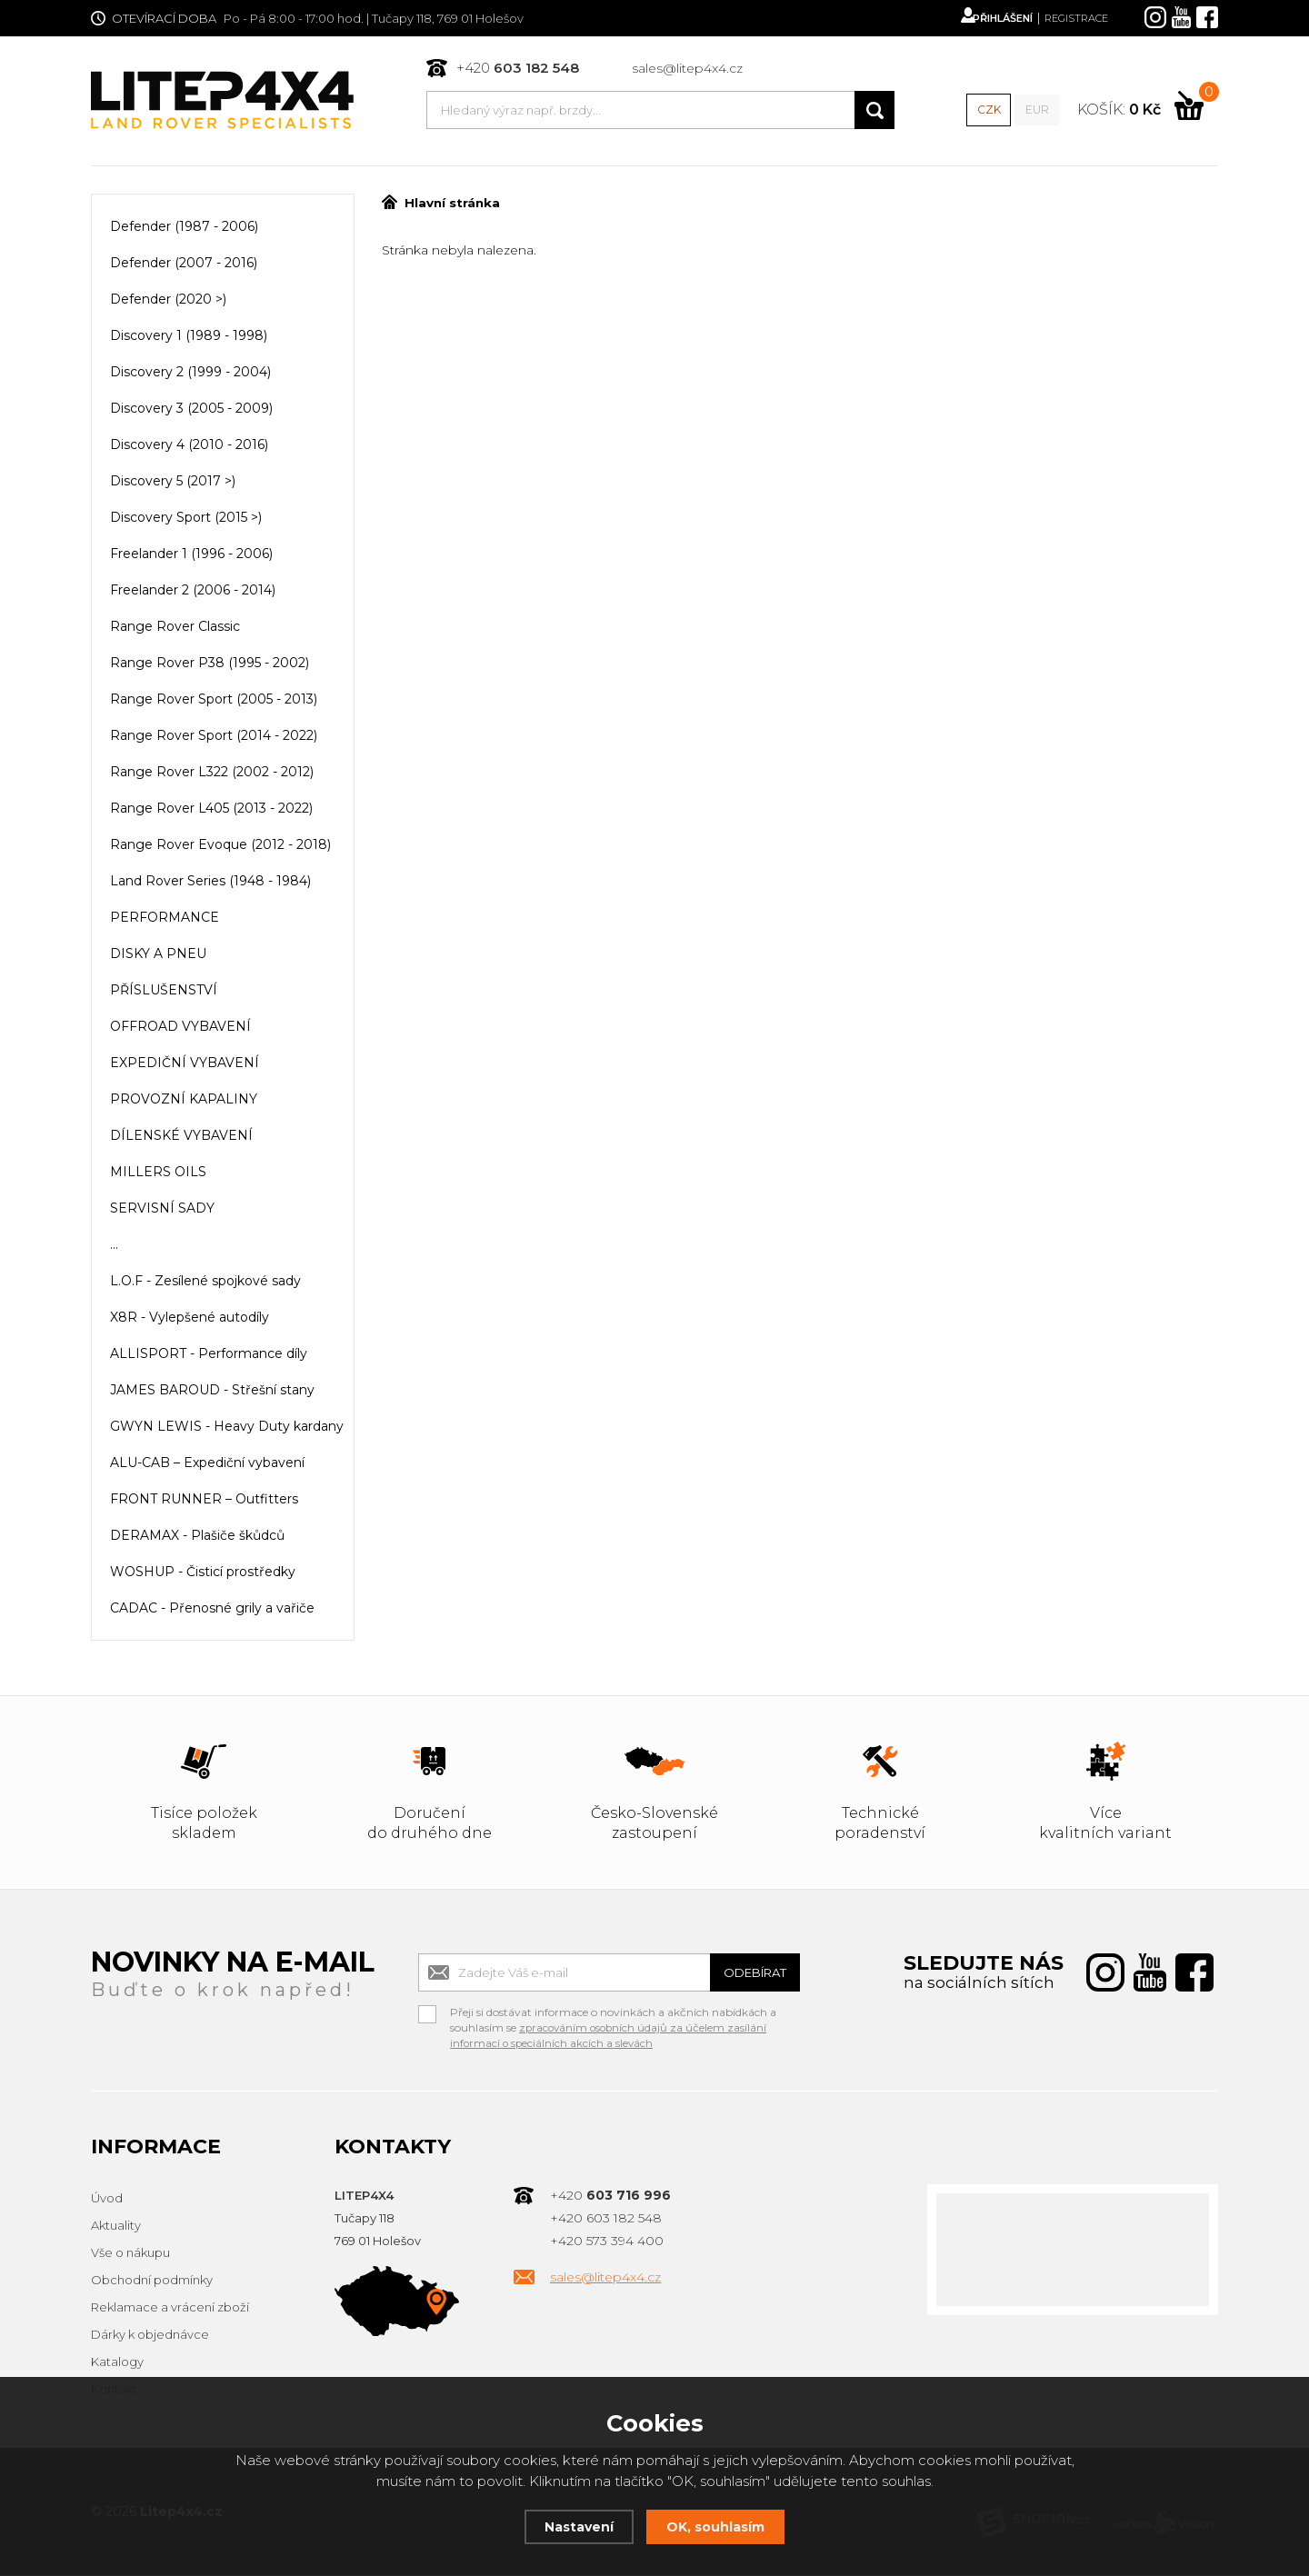 This screenshot has width=1309, height=2576. Describe the element at coordinates (197, 1537) in the screenshot. I see `DERAMAX - Plašiče škůdců` at that location.